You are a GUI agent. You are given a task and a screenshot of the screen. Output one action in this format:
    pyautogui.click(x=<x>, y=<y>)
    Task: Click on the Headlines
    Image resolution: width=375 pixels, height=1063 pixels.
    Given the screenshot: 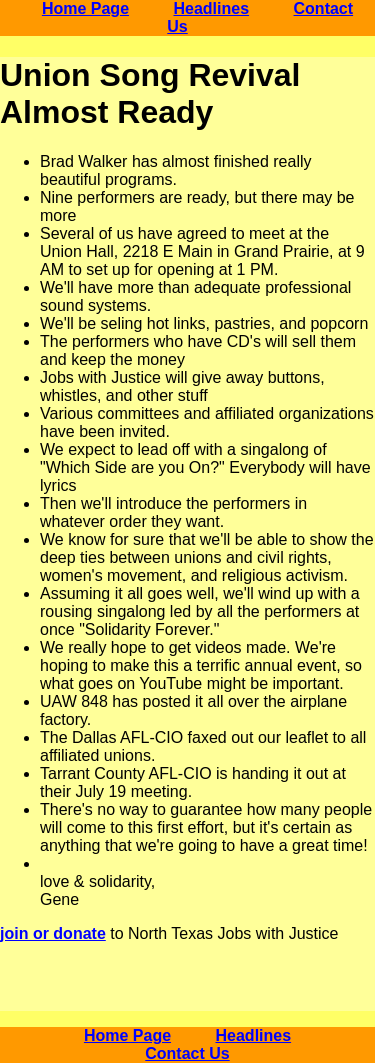 What is the action you would take?
    pyautogui.click(x=211, y=8)
    